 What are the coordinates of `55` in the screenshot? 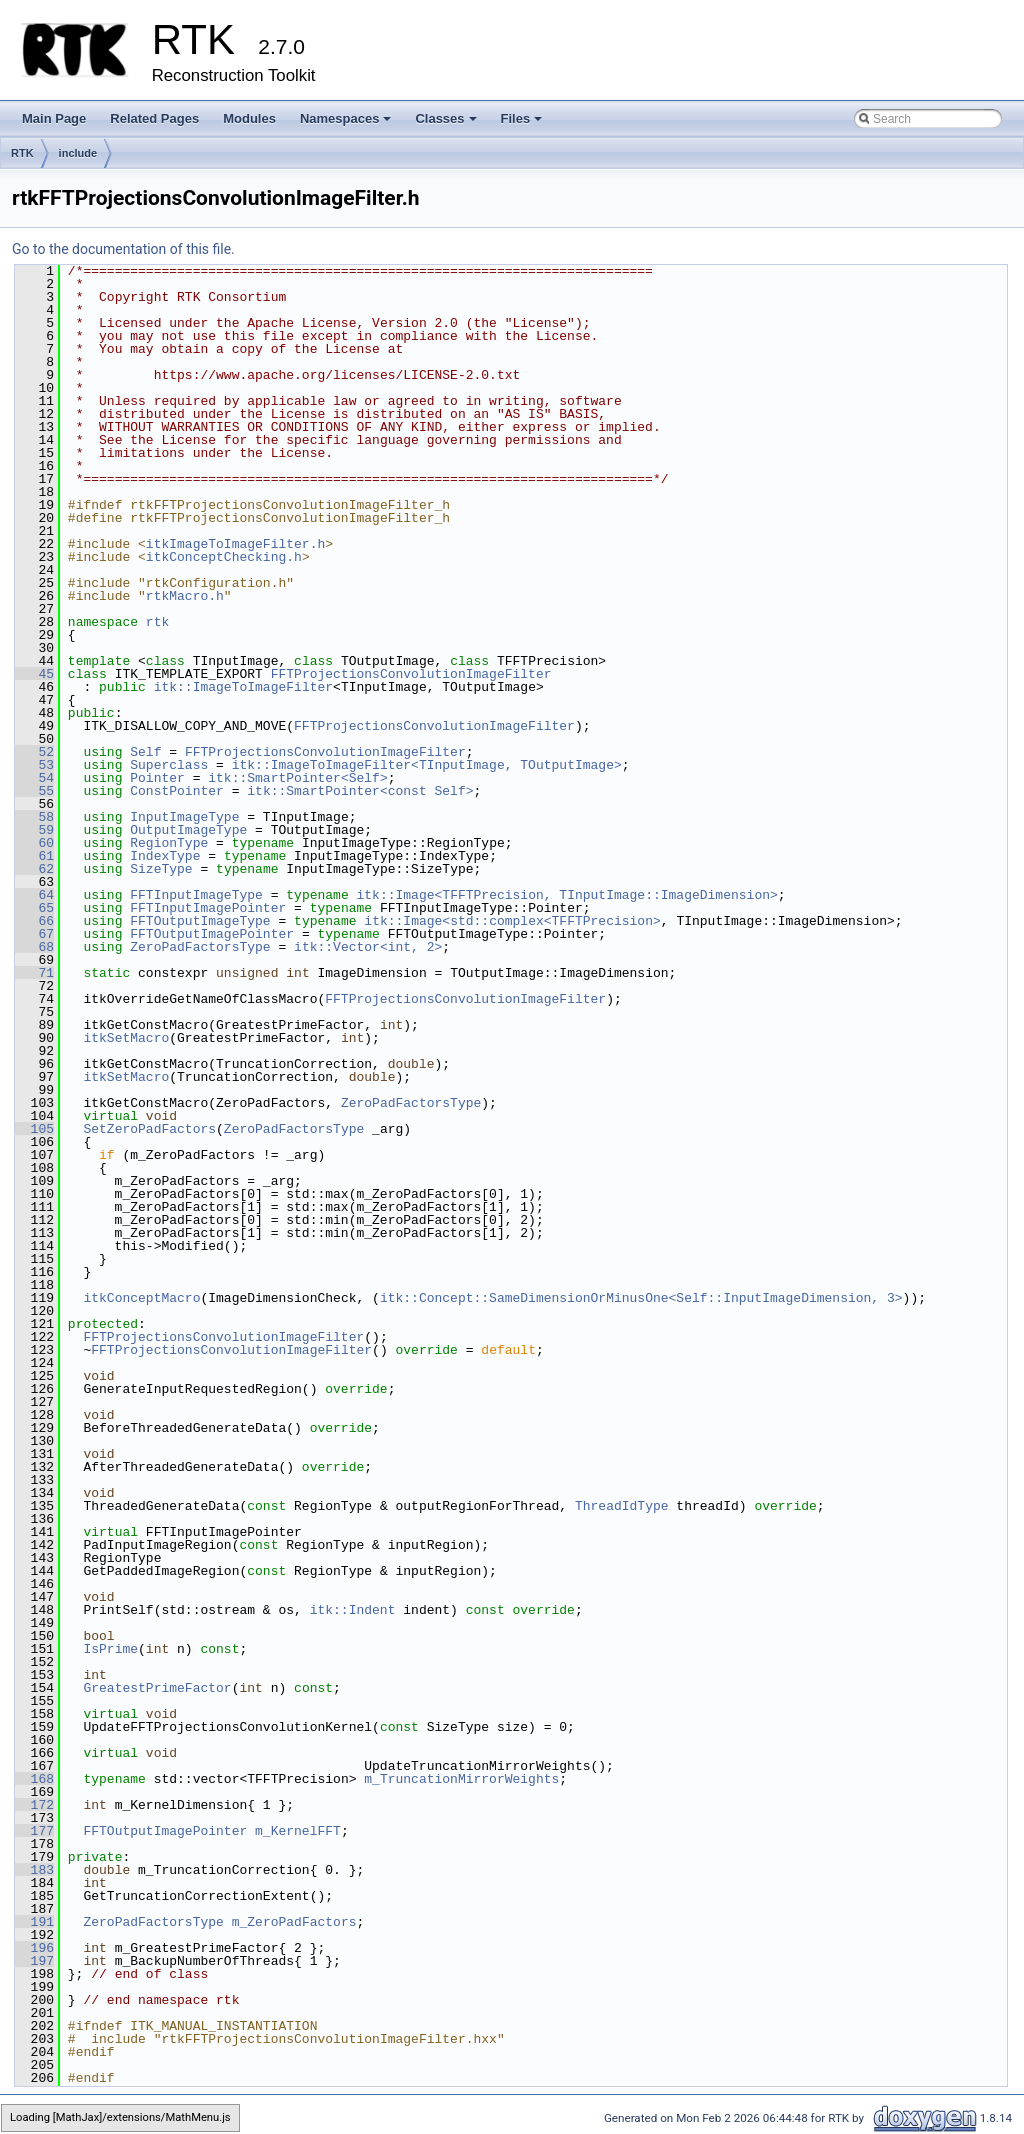 It's located at (34, 791).